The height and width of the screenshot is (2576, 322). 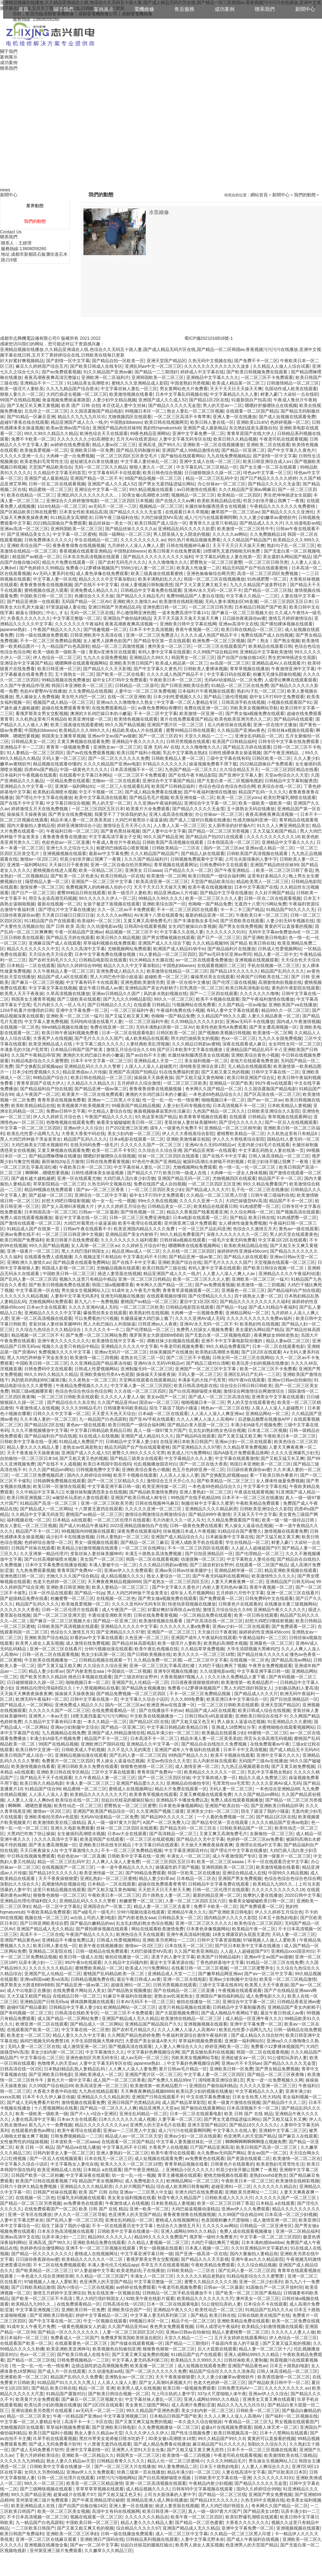 I want to click on 欧美一区二区三区久久久人妻, so click(x=213, y=898).